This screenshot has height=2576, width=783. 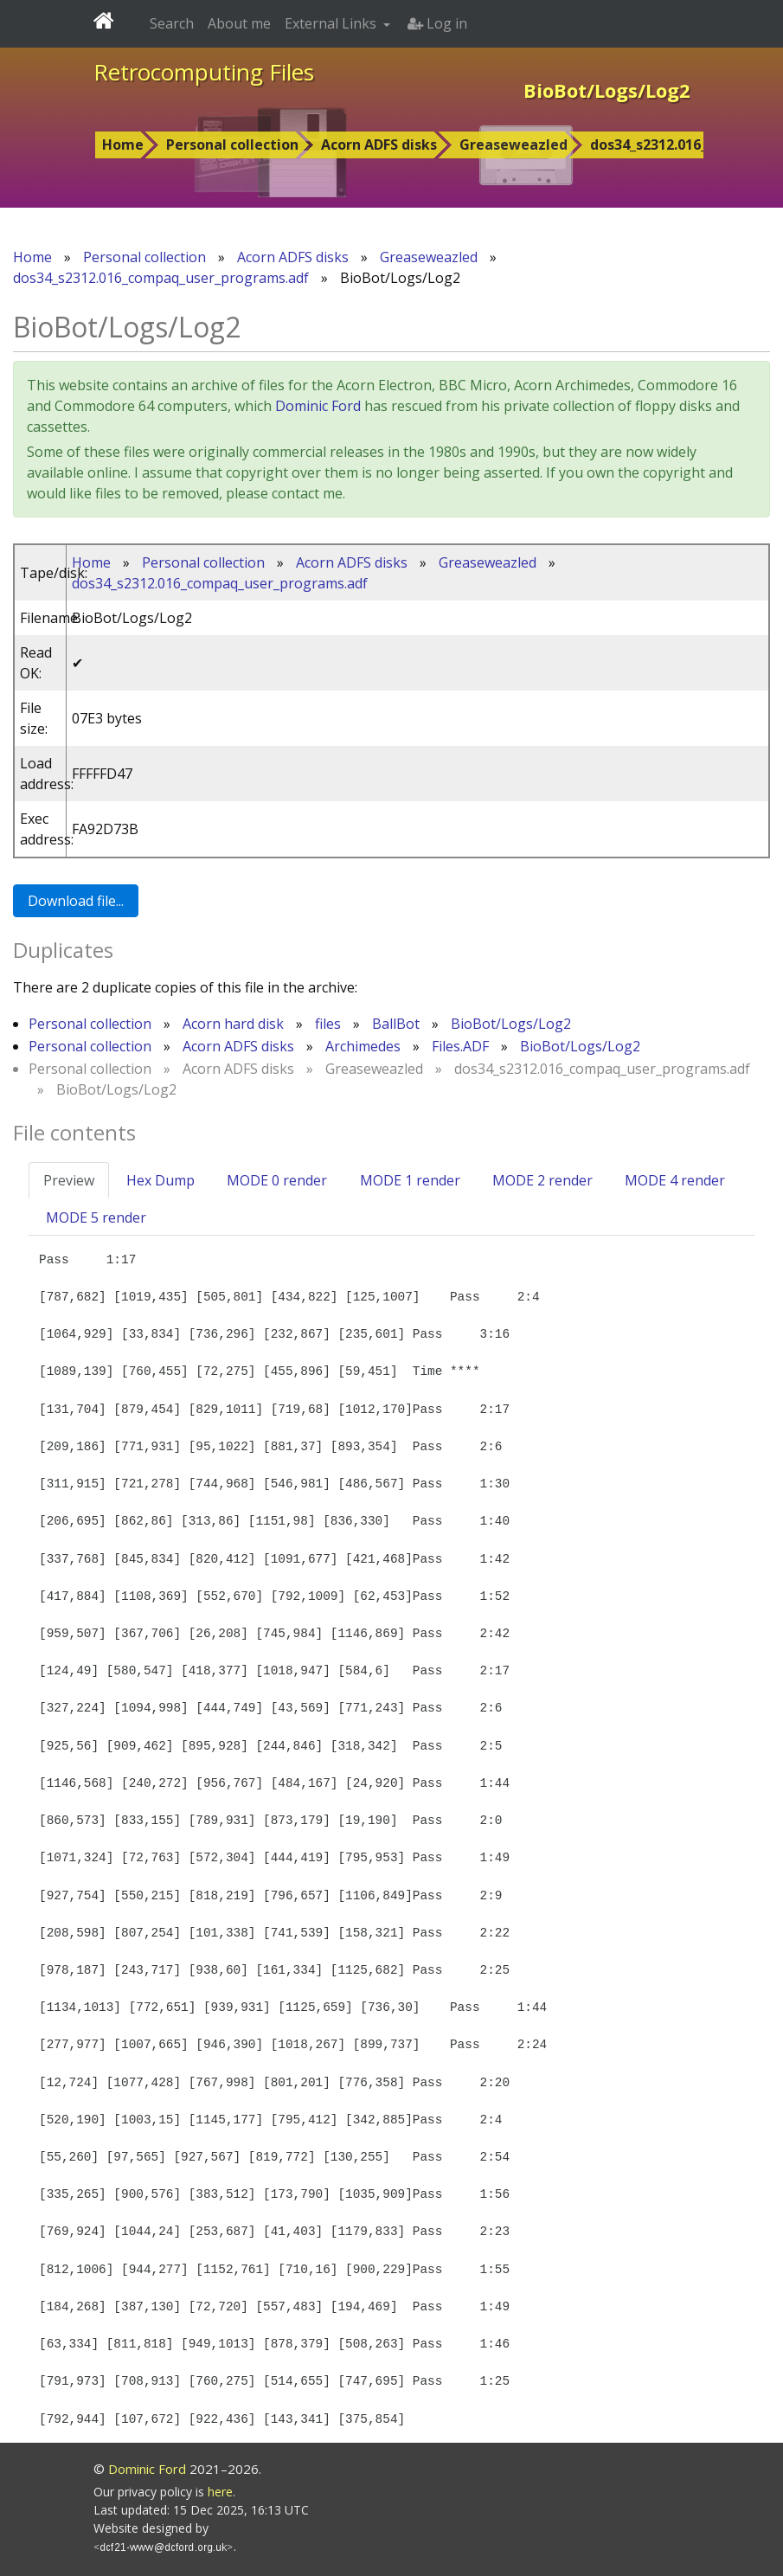 What do you see at coordinates (203, 71) in the screenshot?
I see `Retrocomputing Files` at bounding box center [203, 71].